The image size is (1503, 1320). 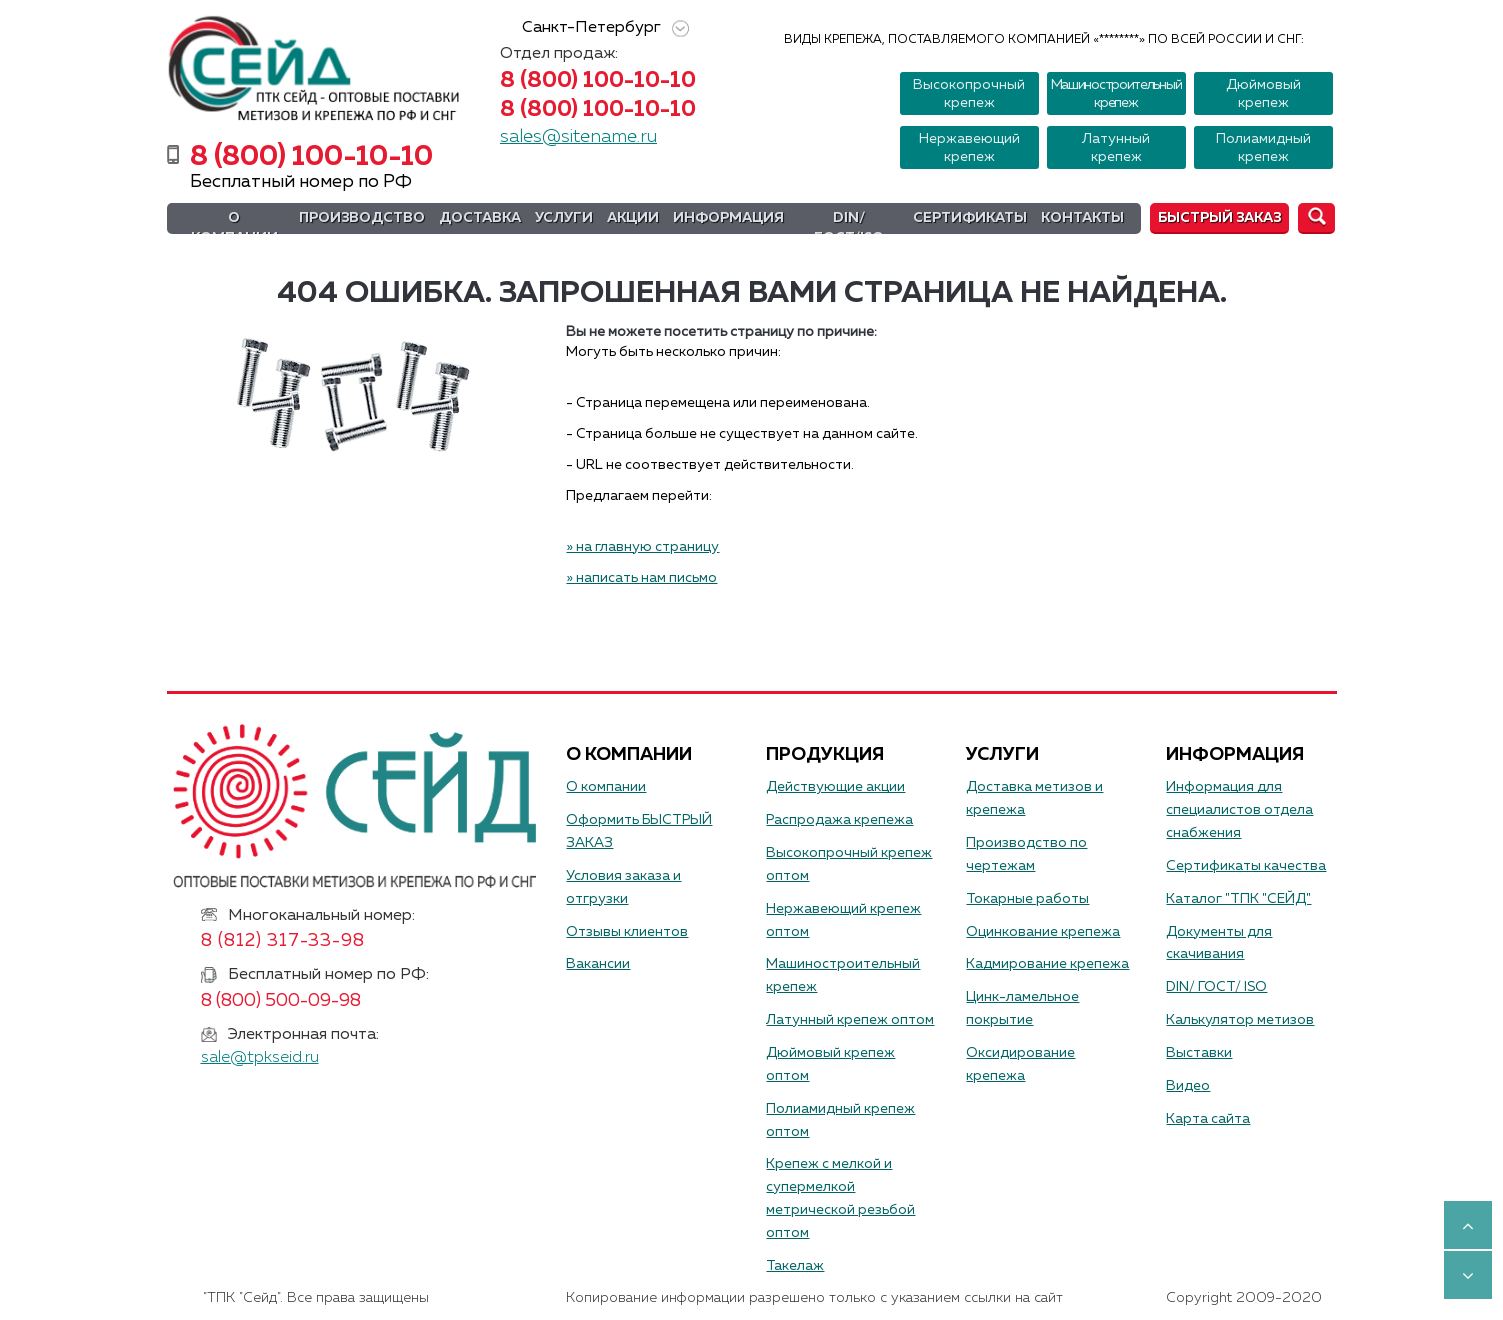 What do you see at coordinates (728, 218) in the screenshot?
I see `Информация` at bounding box center [728, 218].